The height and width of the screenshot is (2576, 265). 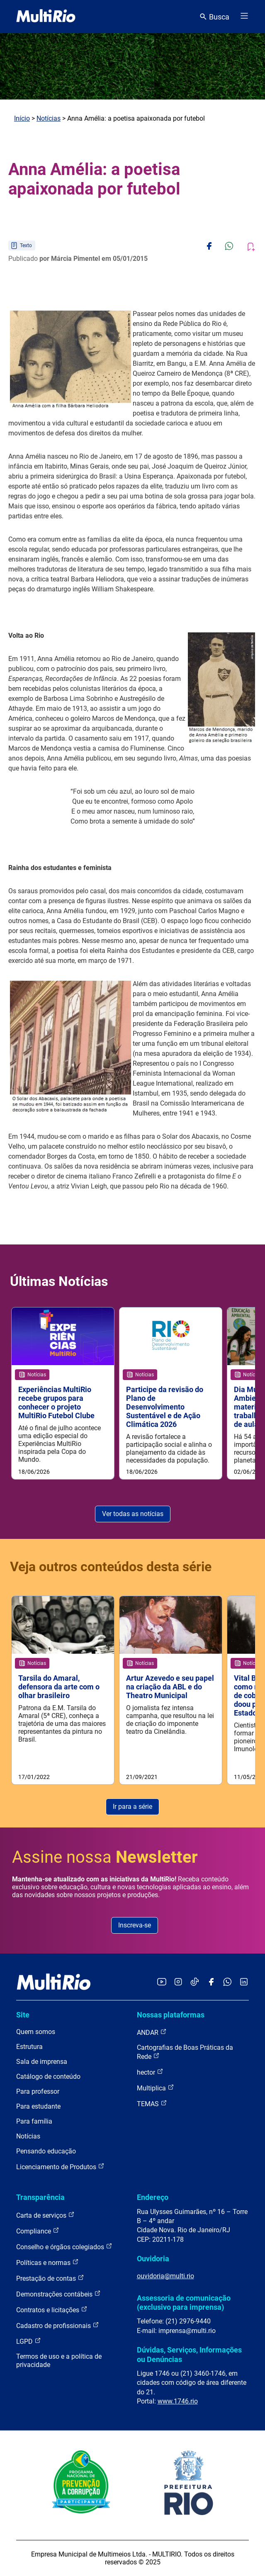 I want to click on Site, so click(x=22, y=2014).